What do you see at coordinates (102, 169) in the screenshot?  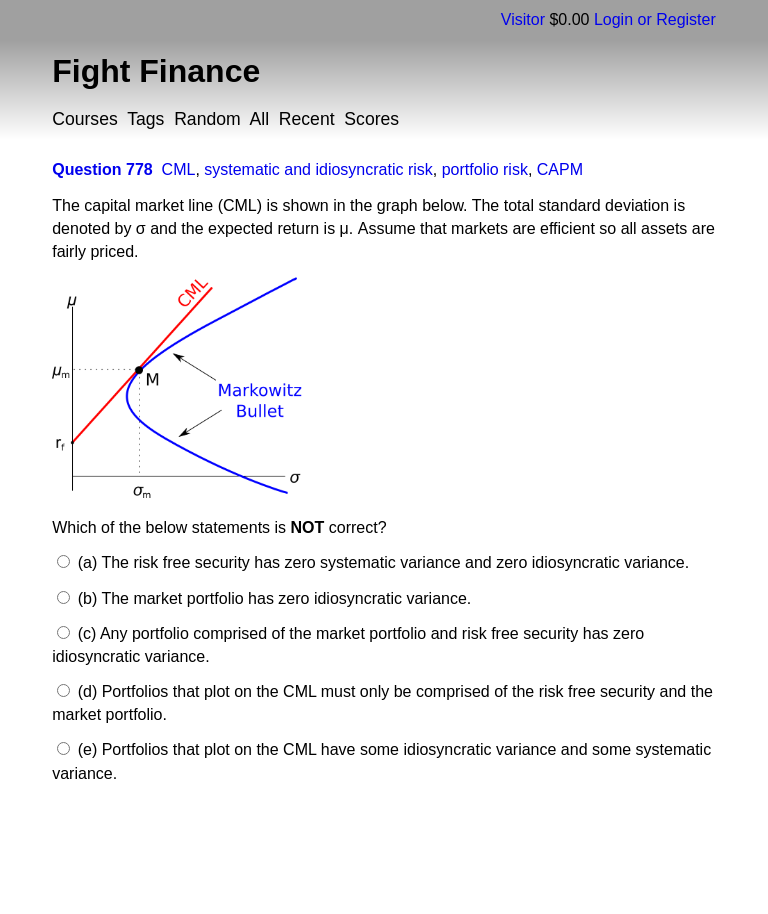 I see `Question 778` at bounding box center [102, 169].